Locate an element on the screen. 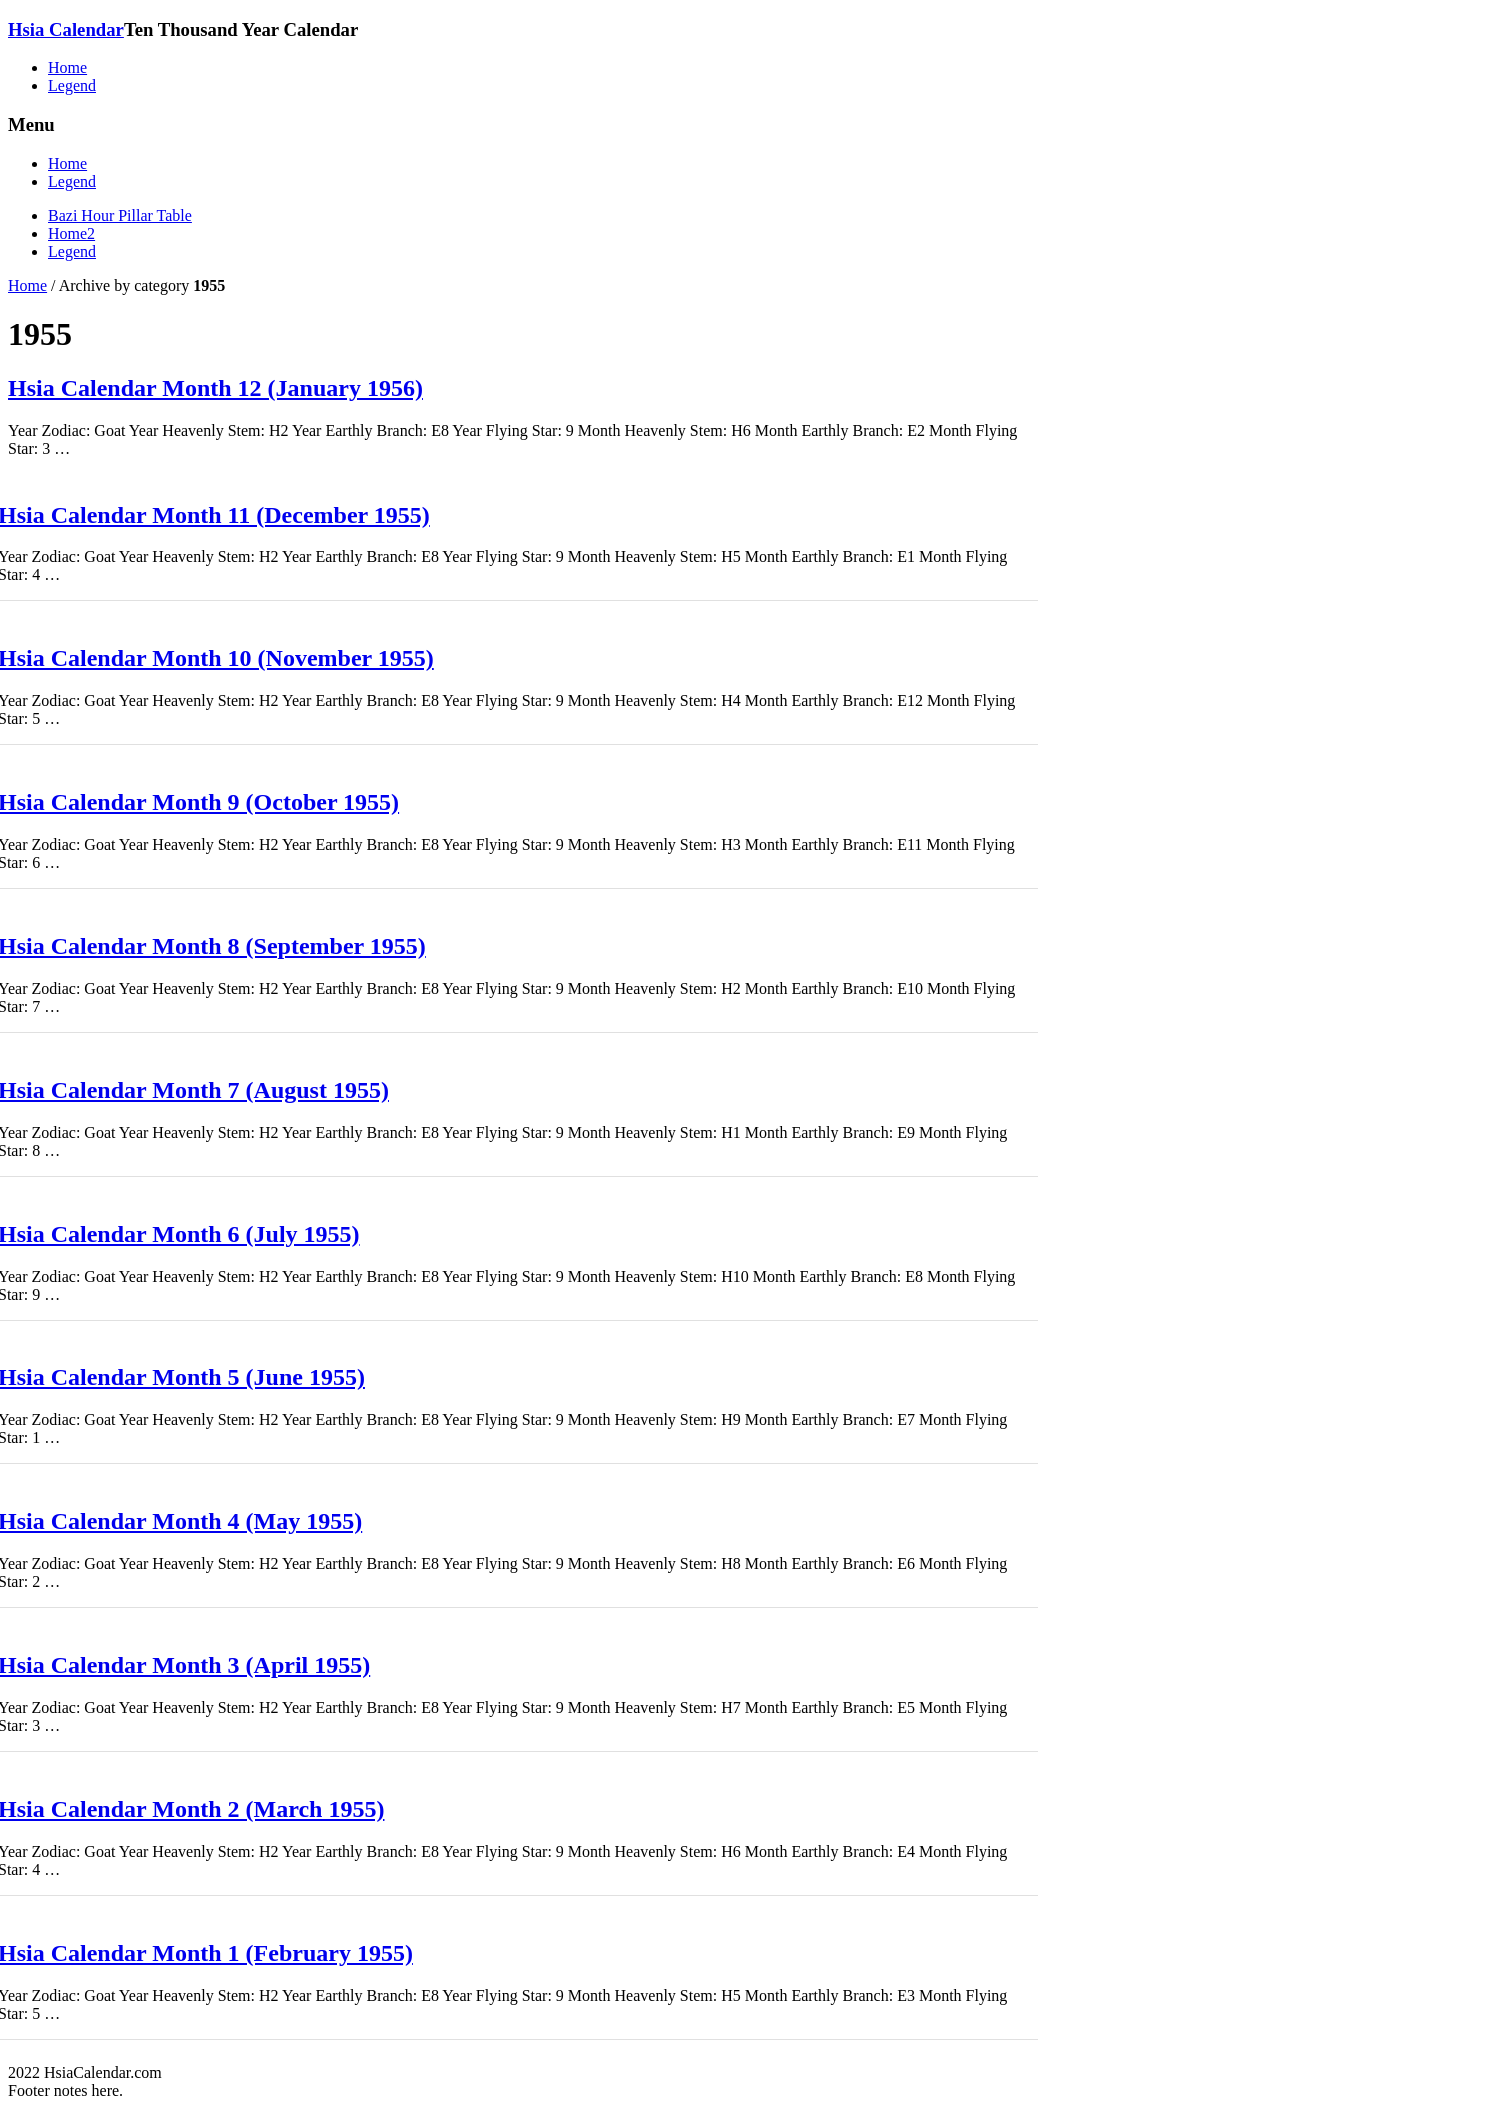  Home2 is located at coordinates (71, 233).